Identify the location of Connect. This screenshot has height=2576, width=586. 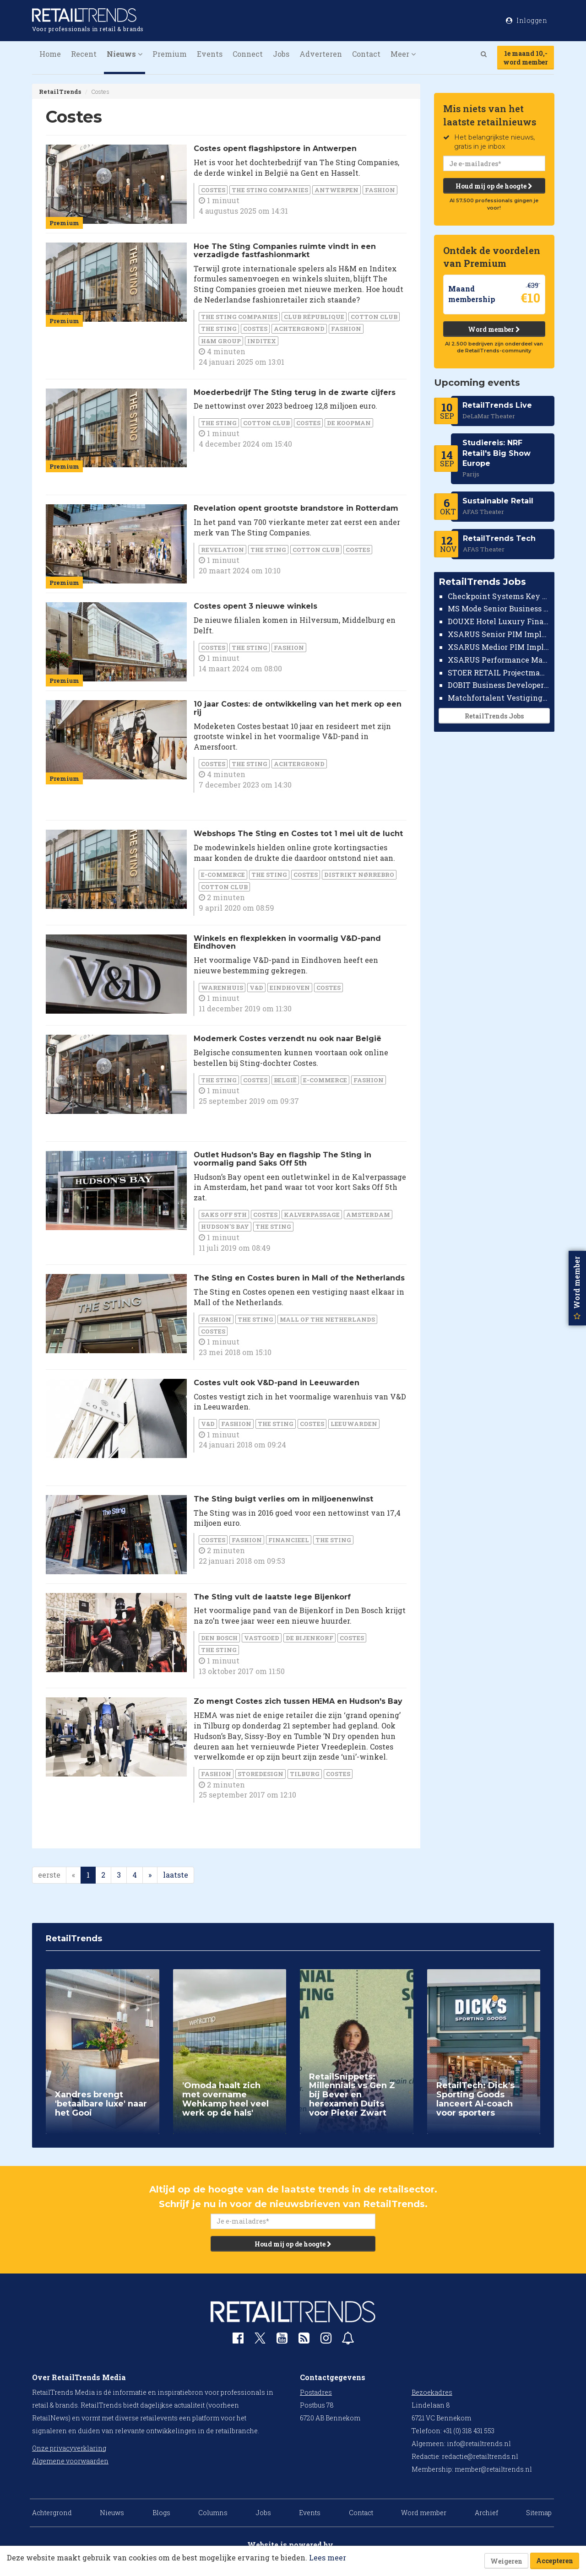
(248, 54).